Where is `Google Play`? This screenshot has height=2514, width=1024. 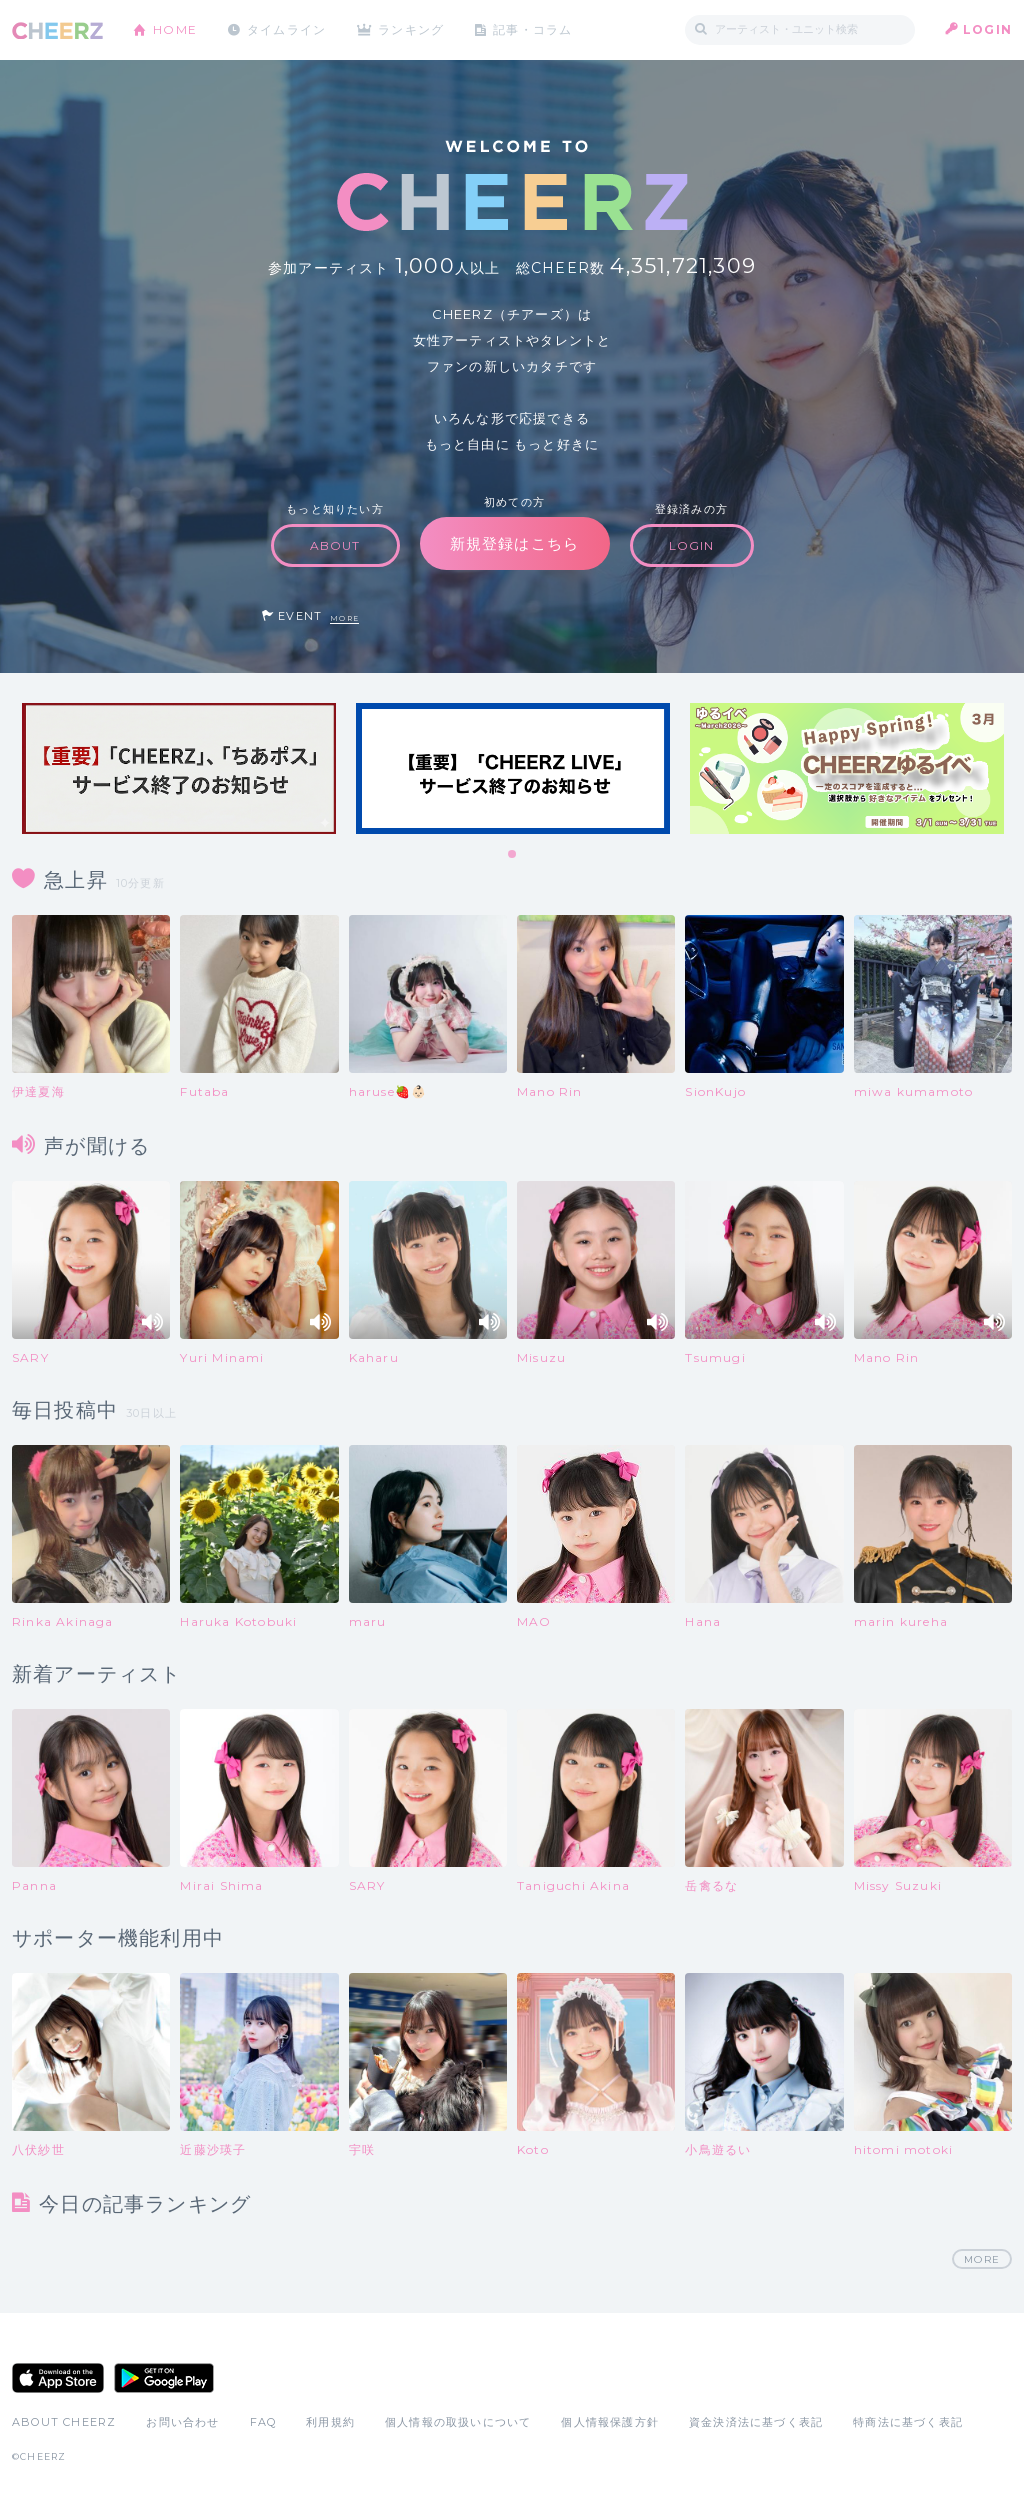 Google Play is located at coordinates (164, 2379).